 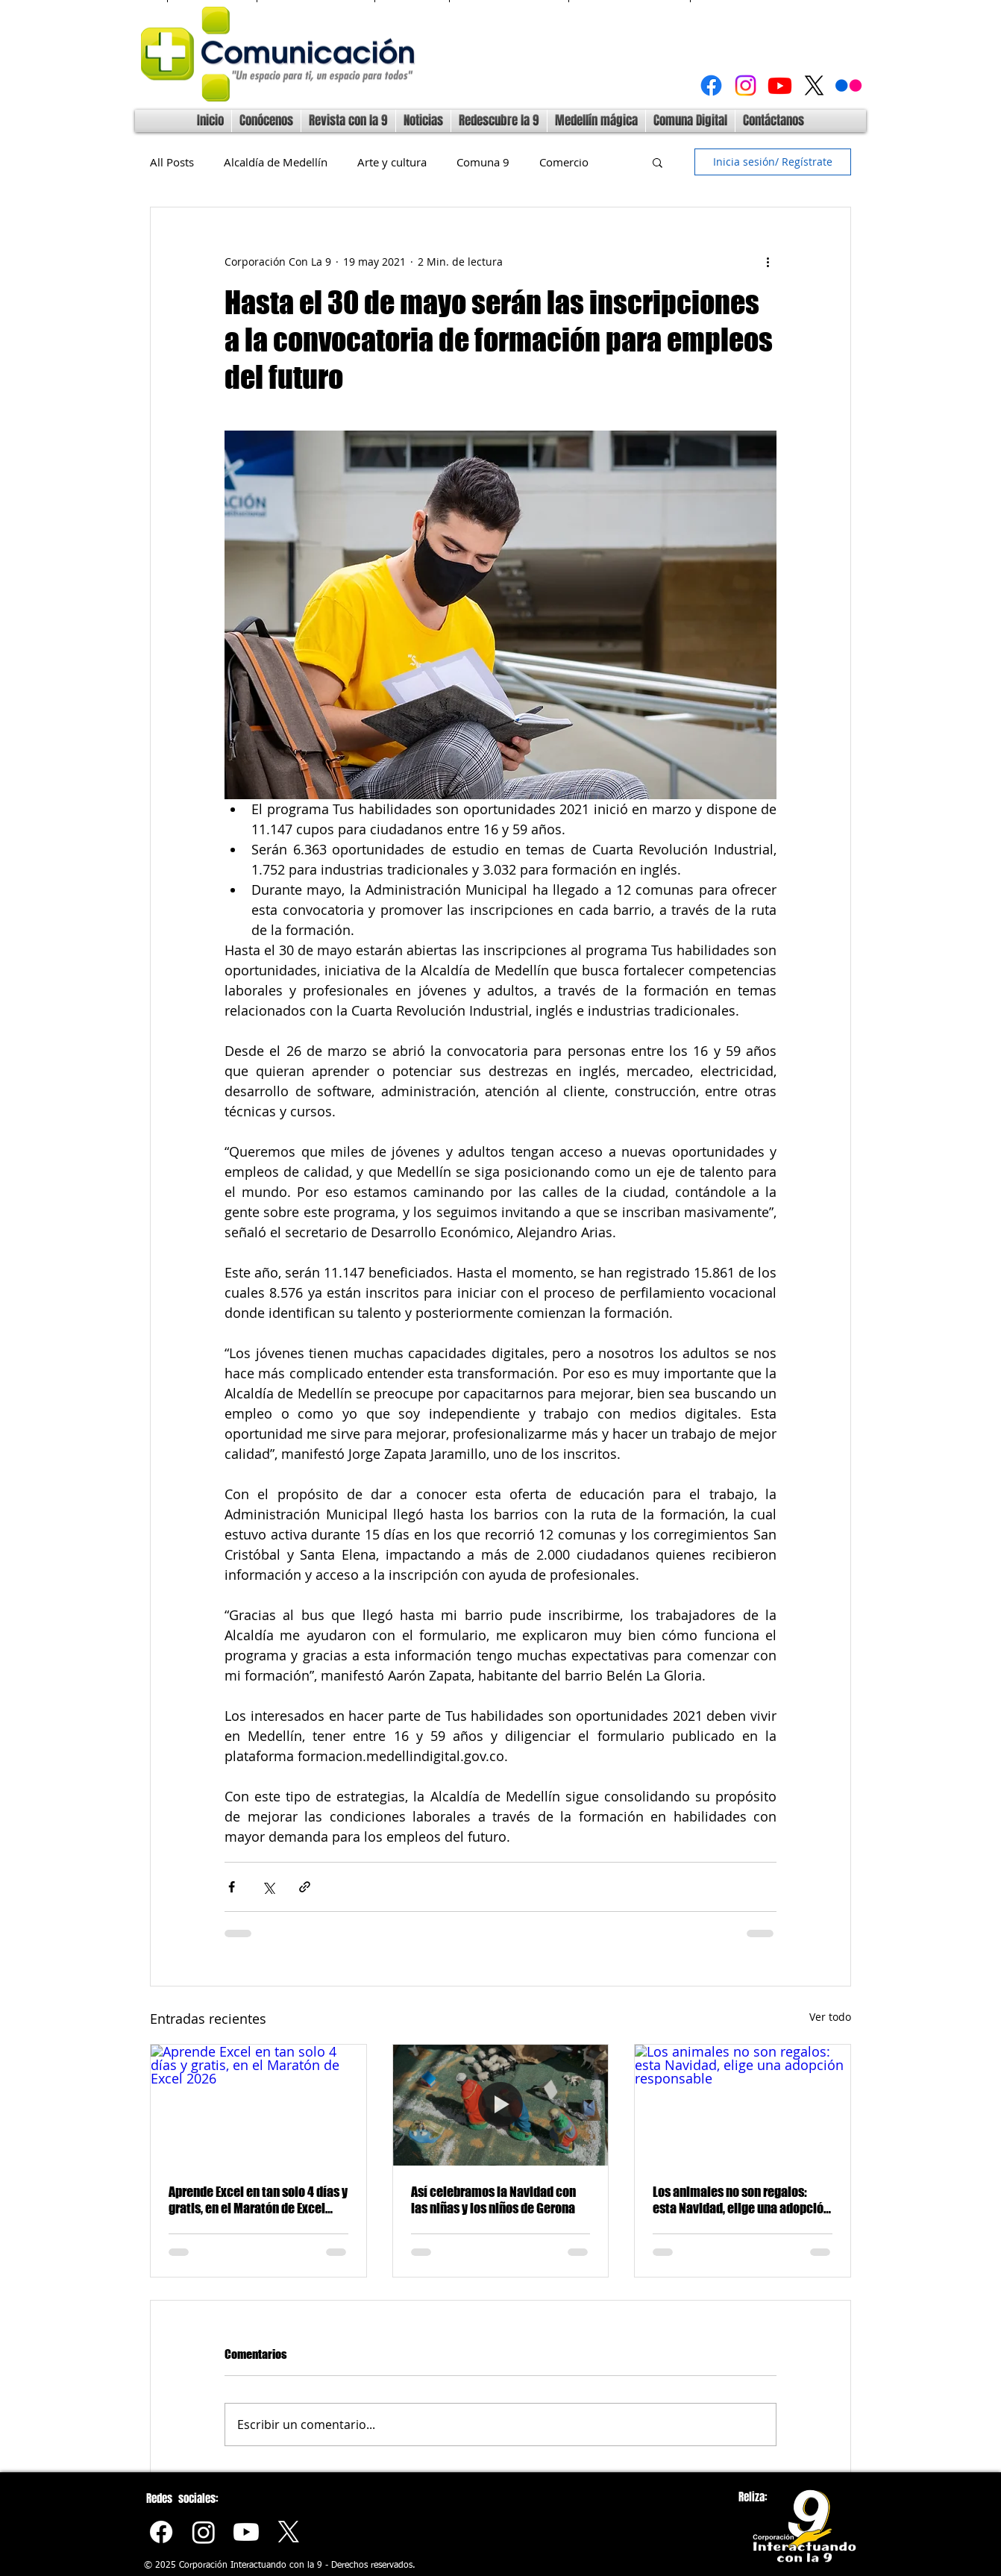 What do you see at coordinates (745, 85) in the screenshot?
I see `[Instagram]` at bounding box center [745, 85].